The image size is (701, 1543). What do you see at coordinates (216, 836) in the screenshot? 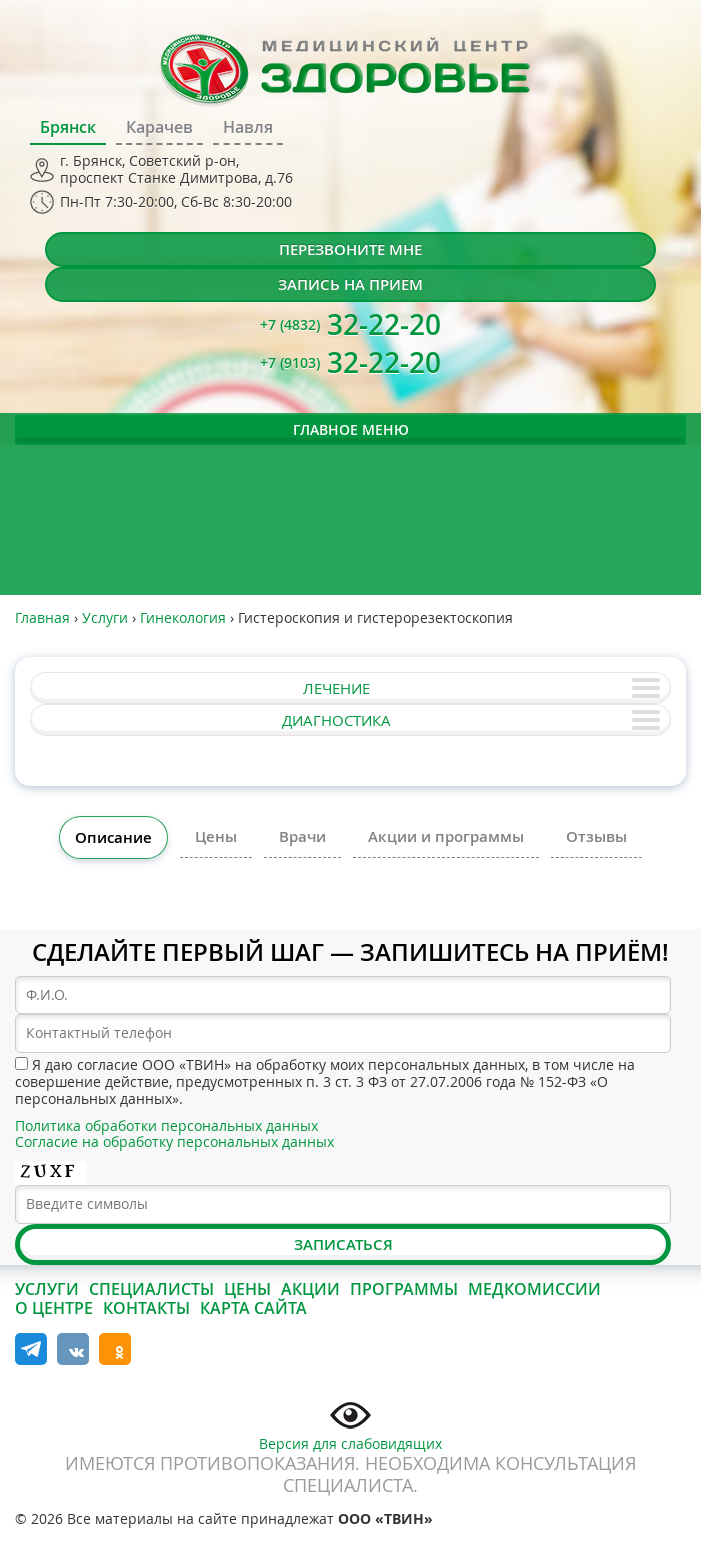
I see `Цены` at bounding box center [216, 836].